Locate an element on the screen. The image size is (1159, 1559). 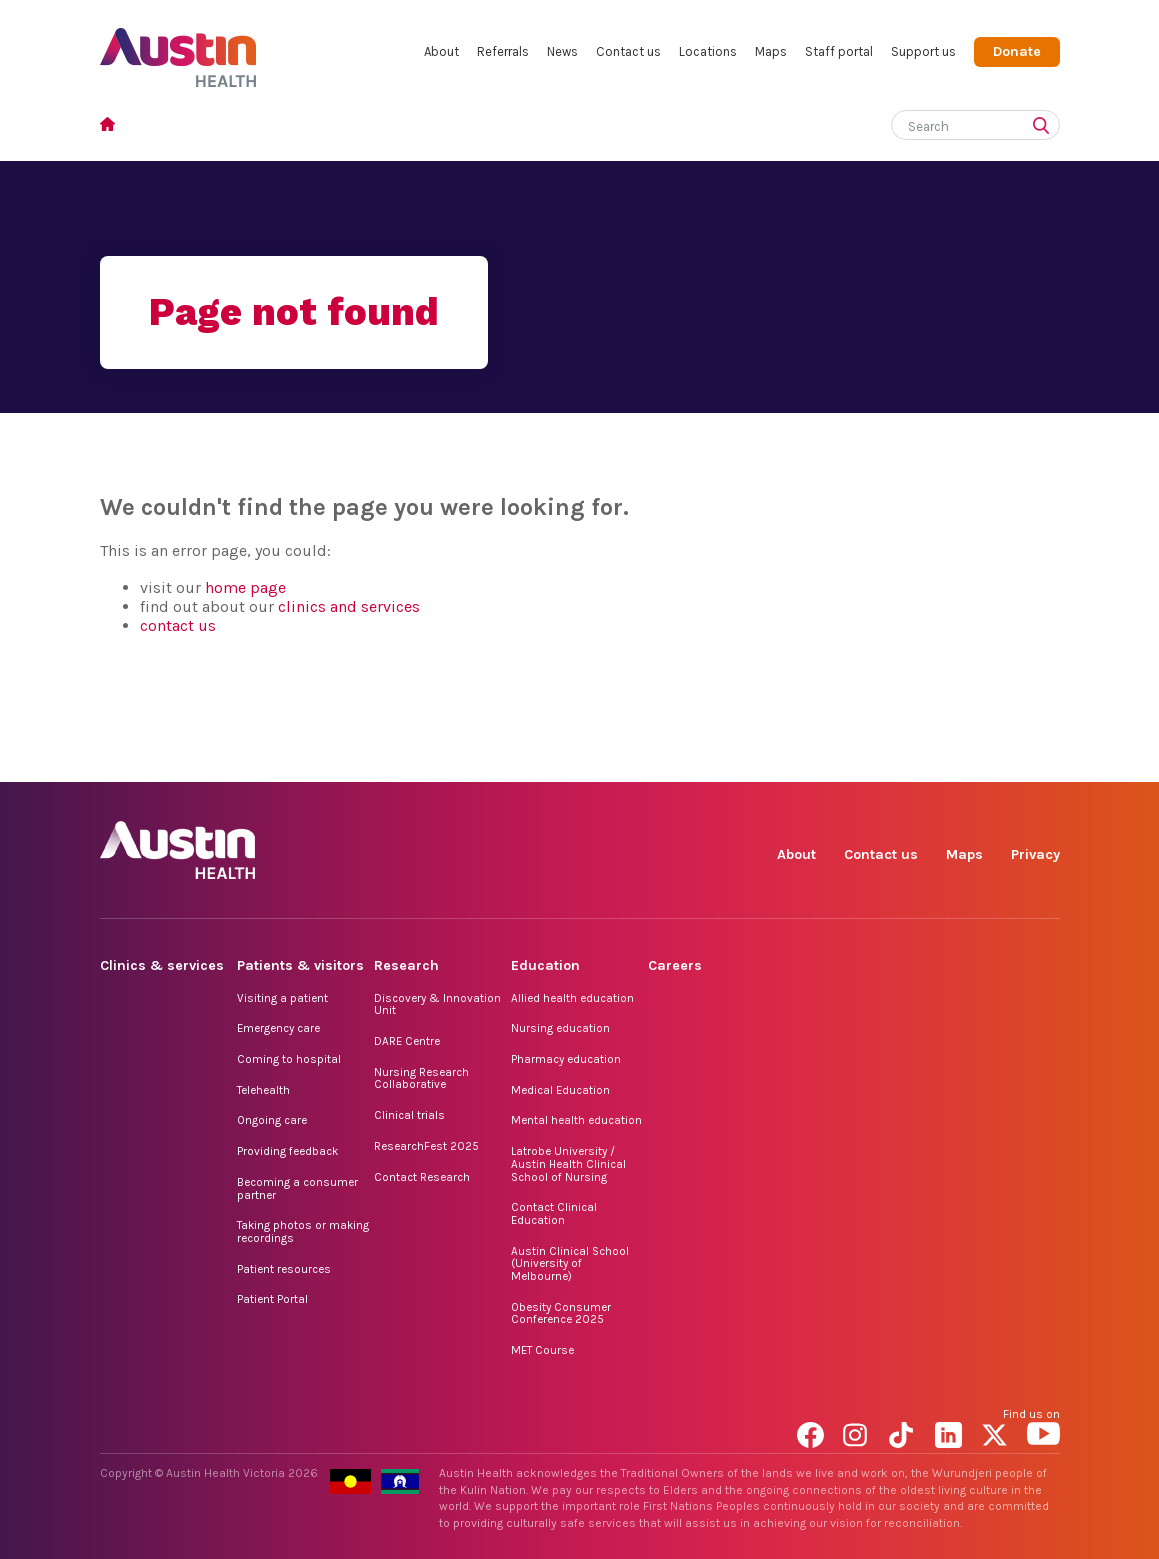
LinkedIn is located at coordinates (951, 759).